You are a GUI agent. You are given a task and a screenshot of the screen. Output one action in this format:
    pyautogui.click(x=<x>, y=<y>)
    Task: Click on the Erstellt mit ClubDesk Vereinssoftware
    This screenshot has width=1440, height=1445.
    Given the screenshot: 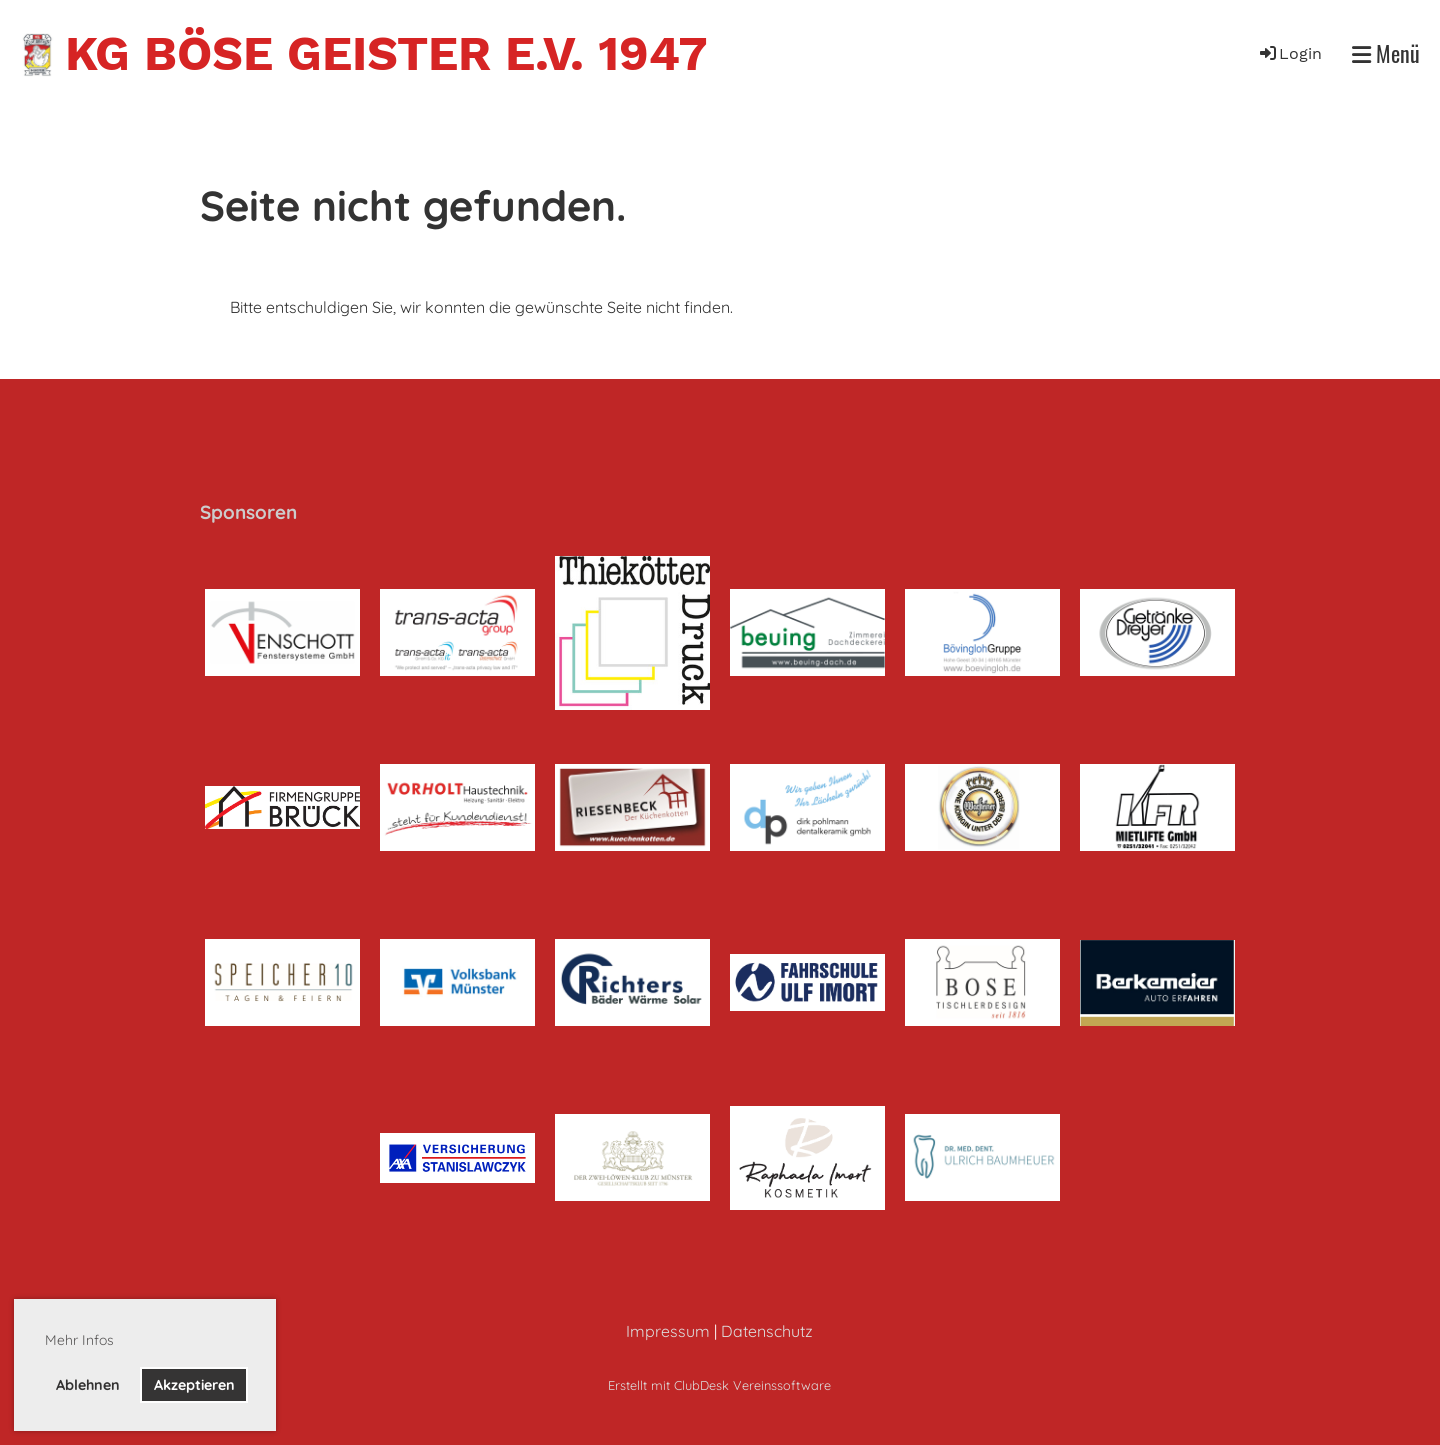 What is the action you would take?
    pyautogui.click(x=719, y=1385)
    